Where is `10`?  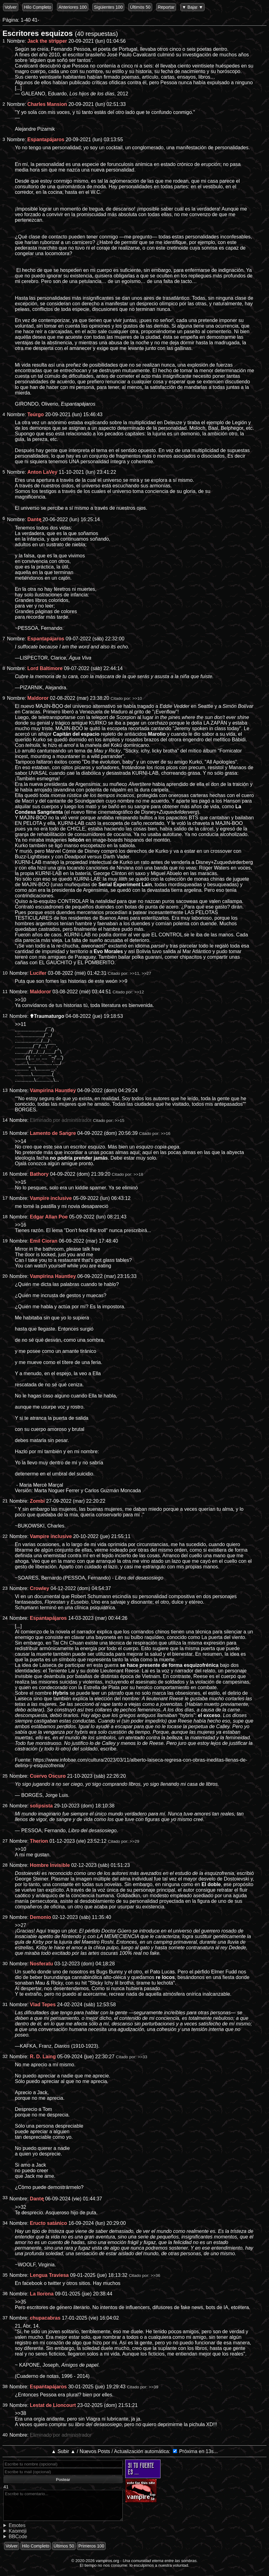
10 is located at coordinates (4, 972).